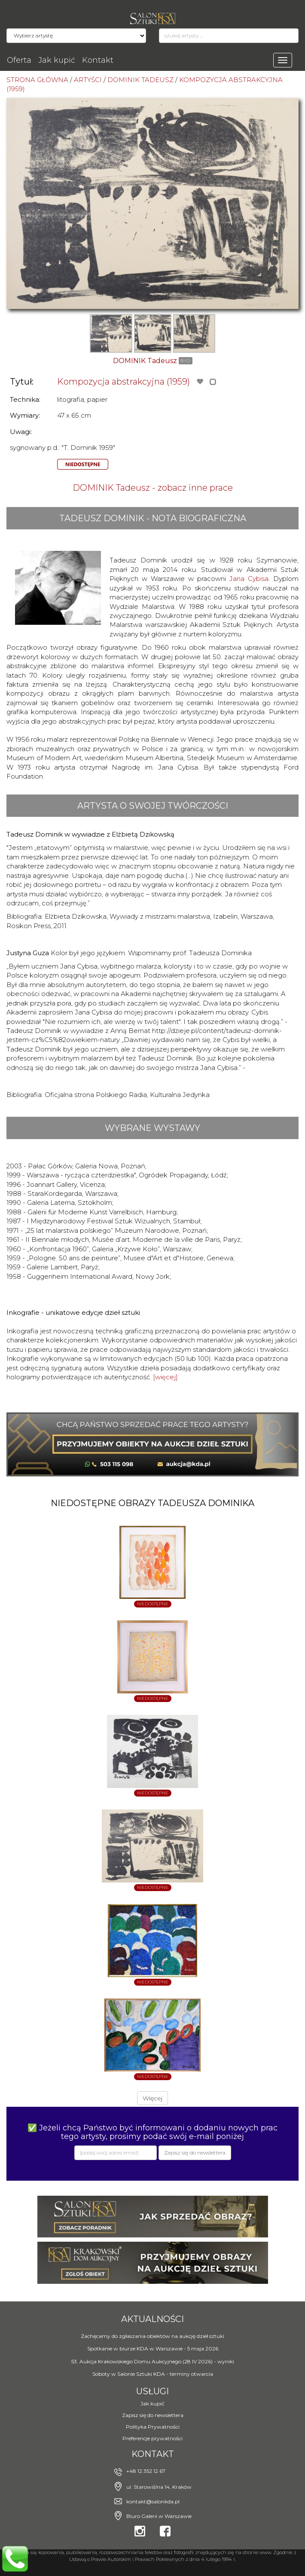  Describe the element at coordinates (145, 2471) in the screenshot. I see `+48 12 352 12 67` at that location.